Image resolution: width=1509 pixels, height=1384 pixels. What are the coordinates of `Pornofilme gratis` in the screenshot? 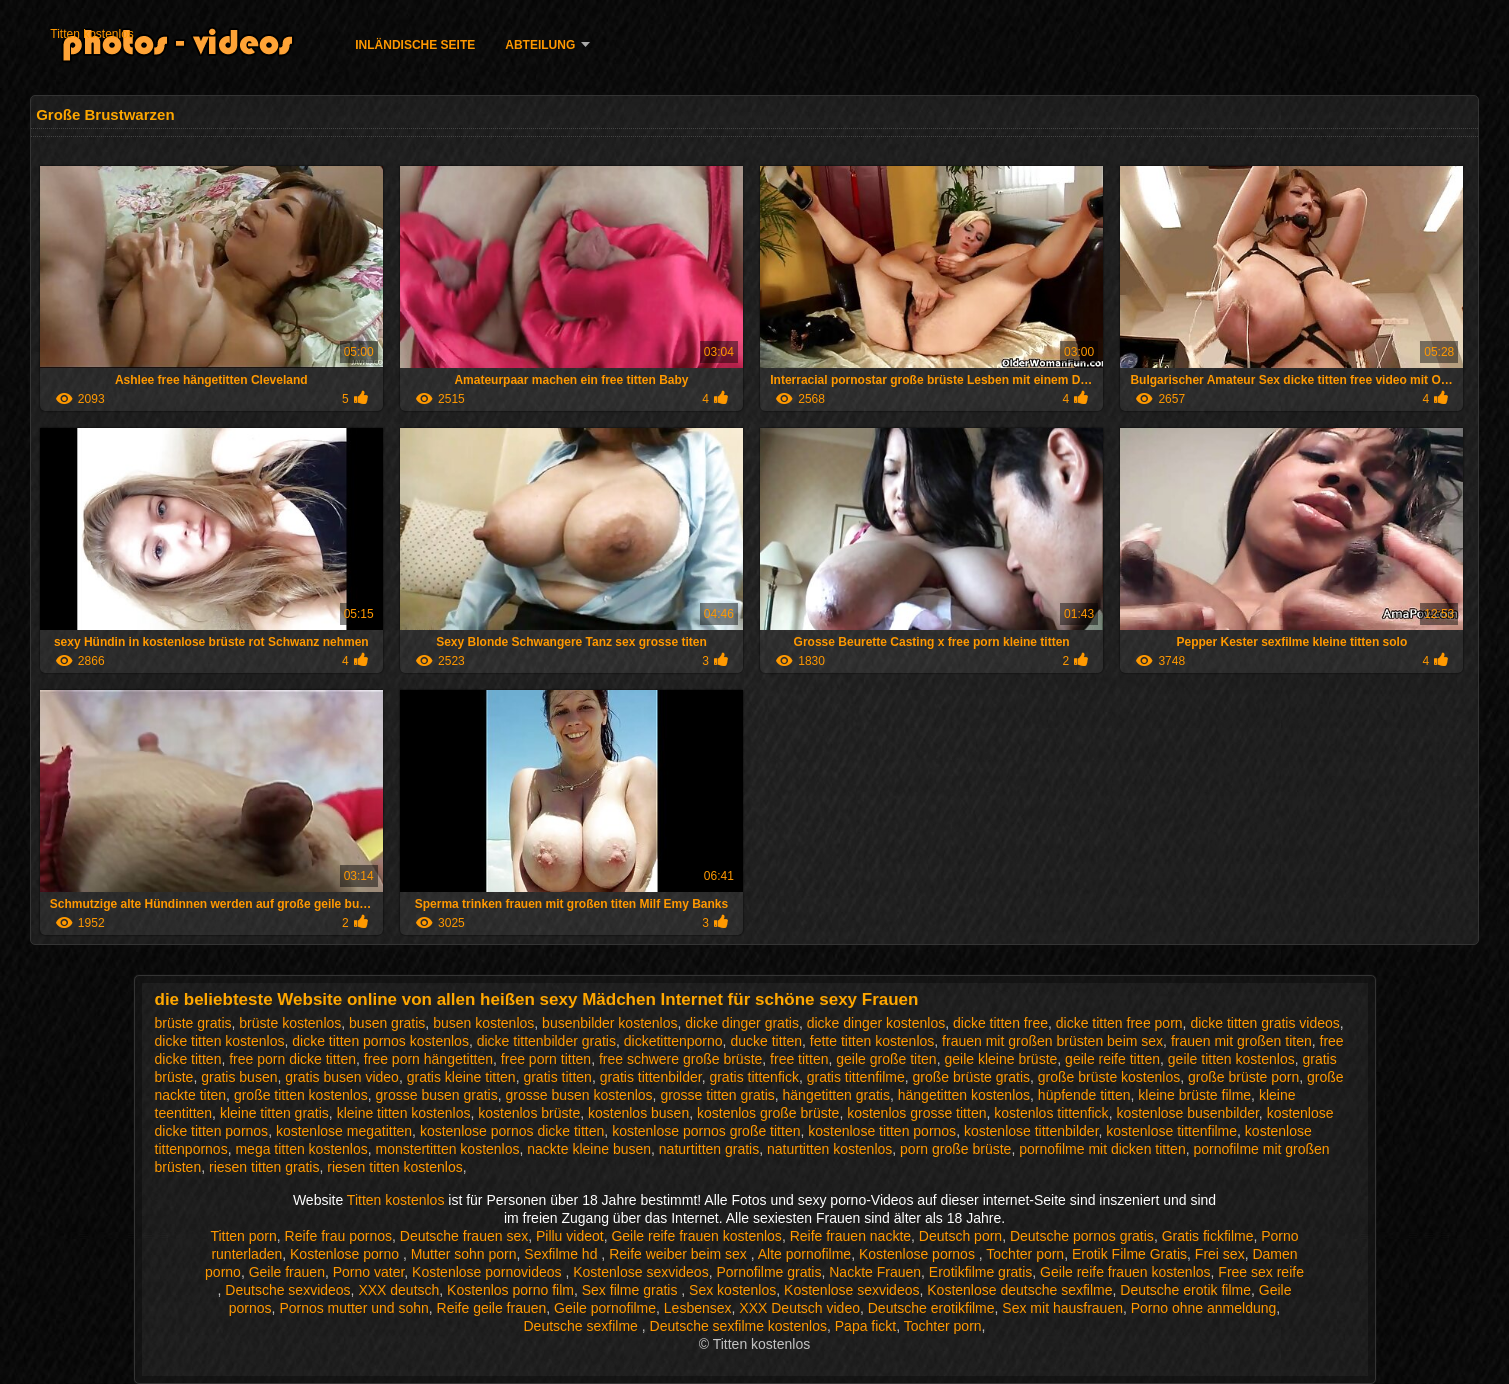 It's located at (768, 1272).